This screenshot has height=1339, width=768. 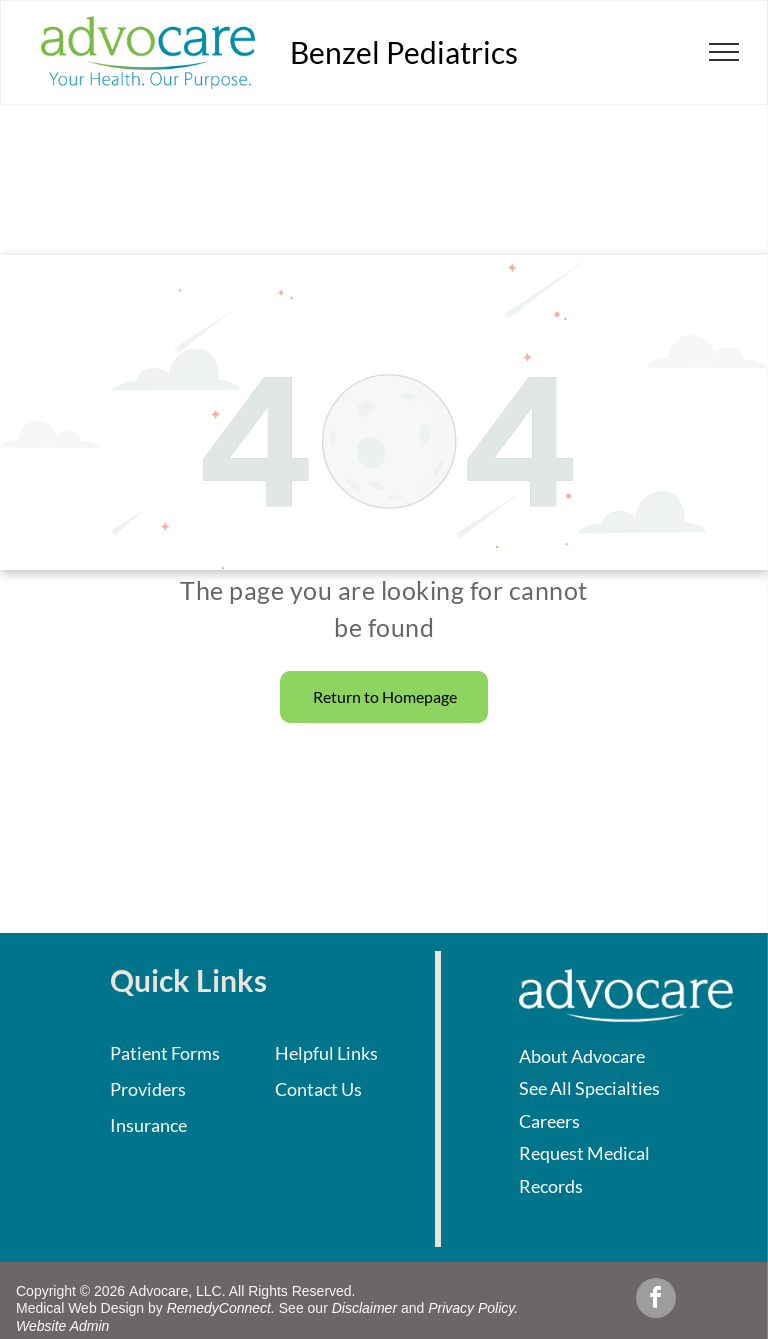 What do you see at coordinates (62, 1326) in the screenshot?
I see `Website Admin` at bounding box center [62, 1326].